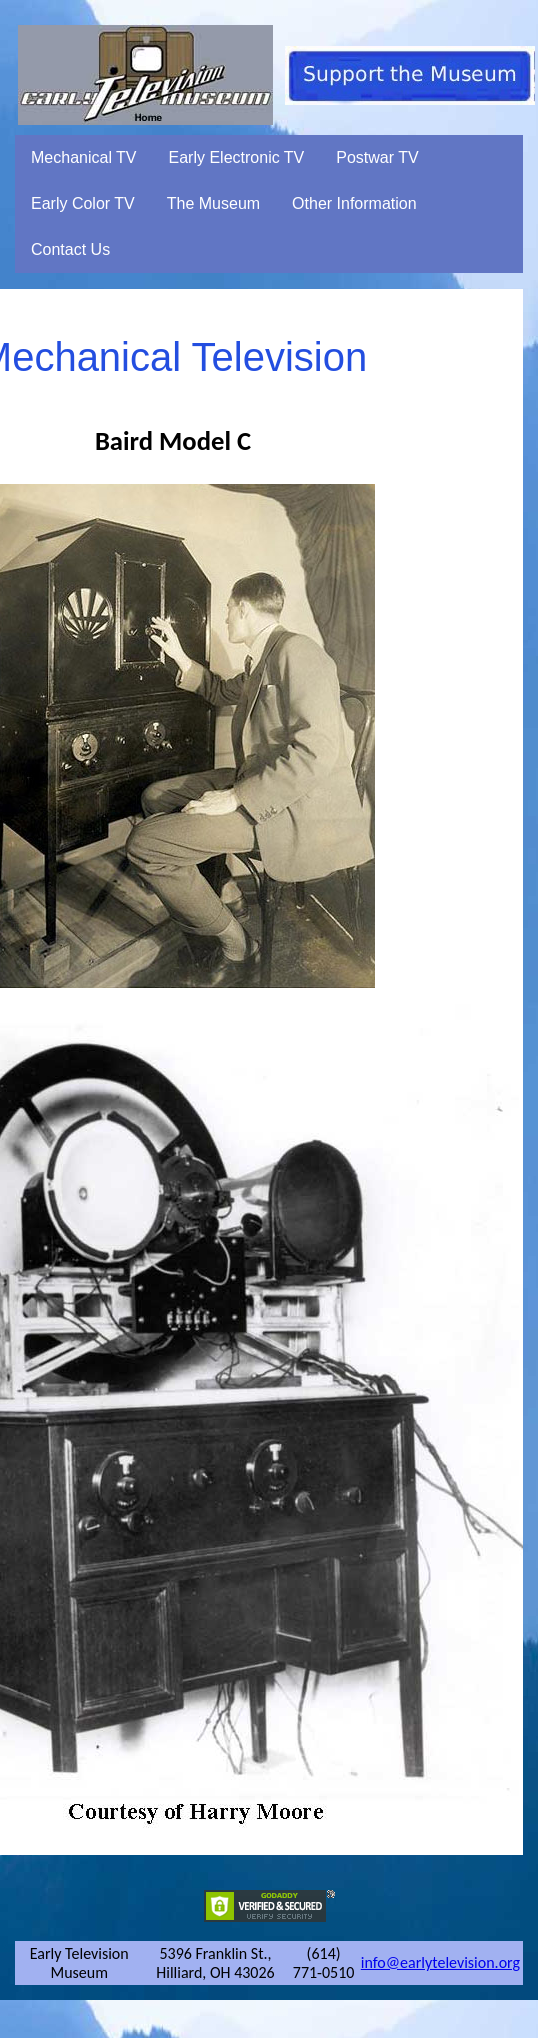  Describe the element at coordinates (237, 157) in the screenshot. I see `Early Electronic TV` at that location.